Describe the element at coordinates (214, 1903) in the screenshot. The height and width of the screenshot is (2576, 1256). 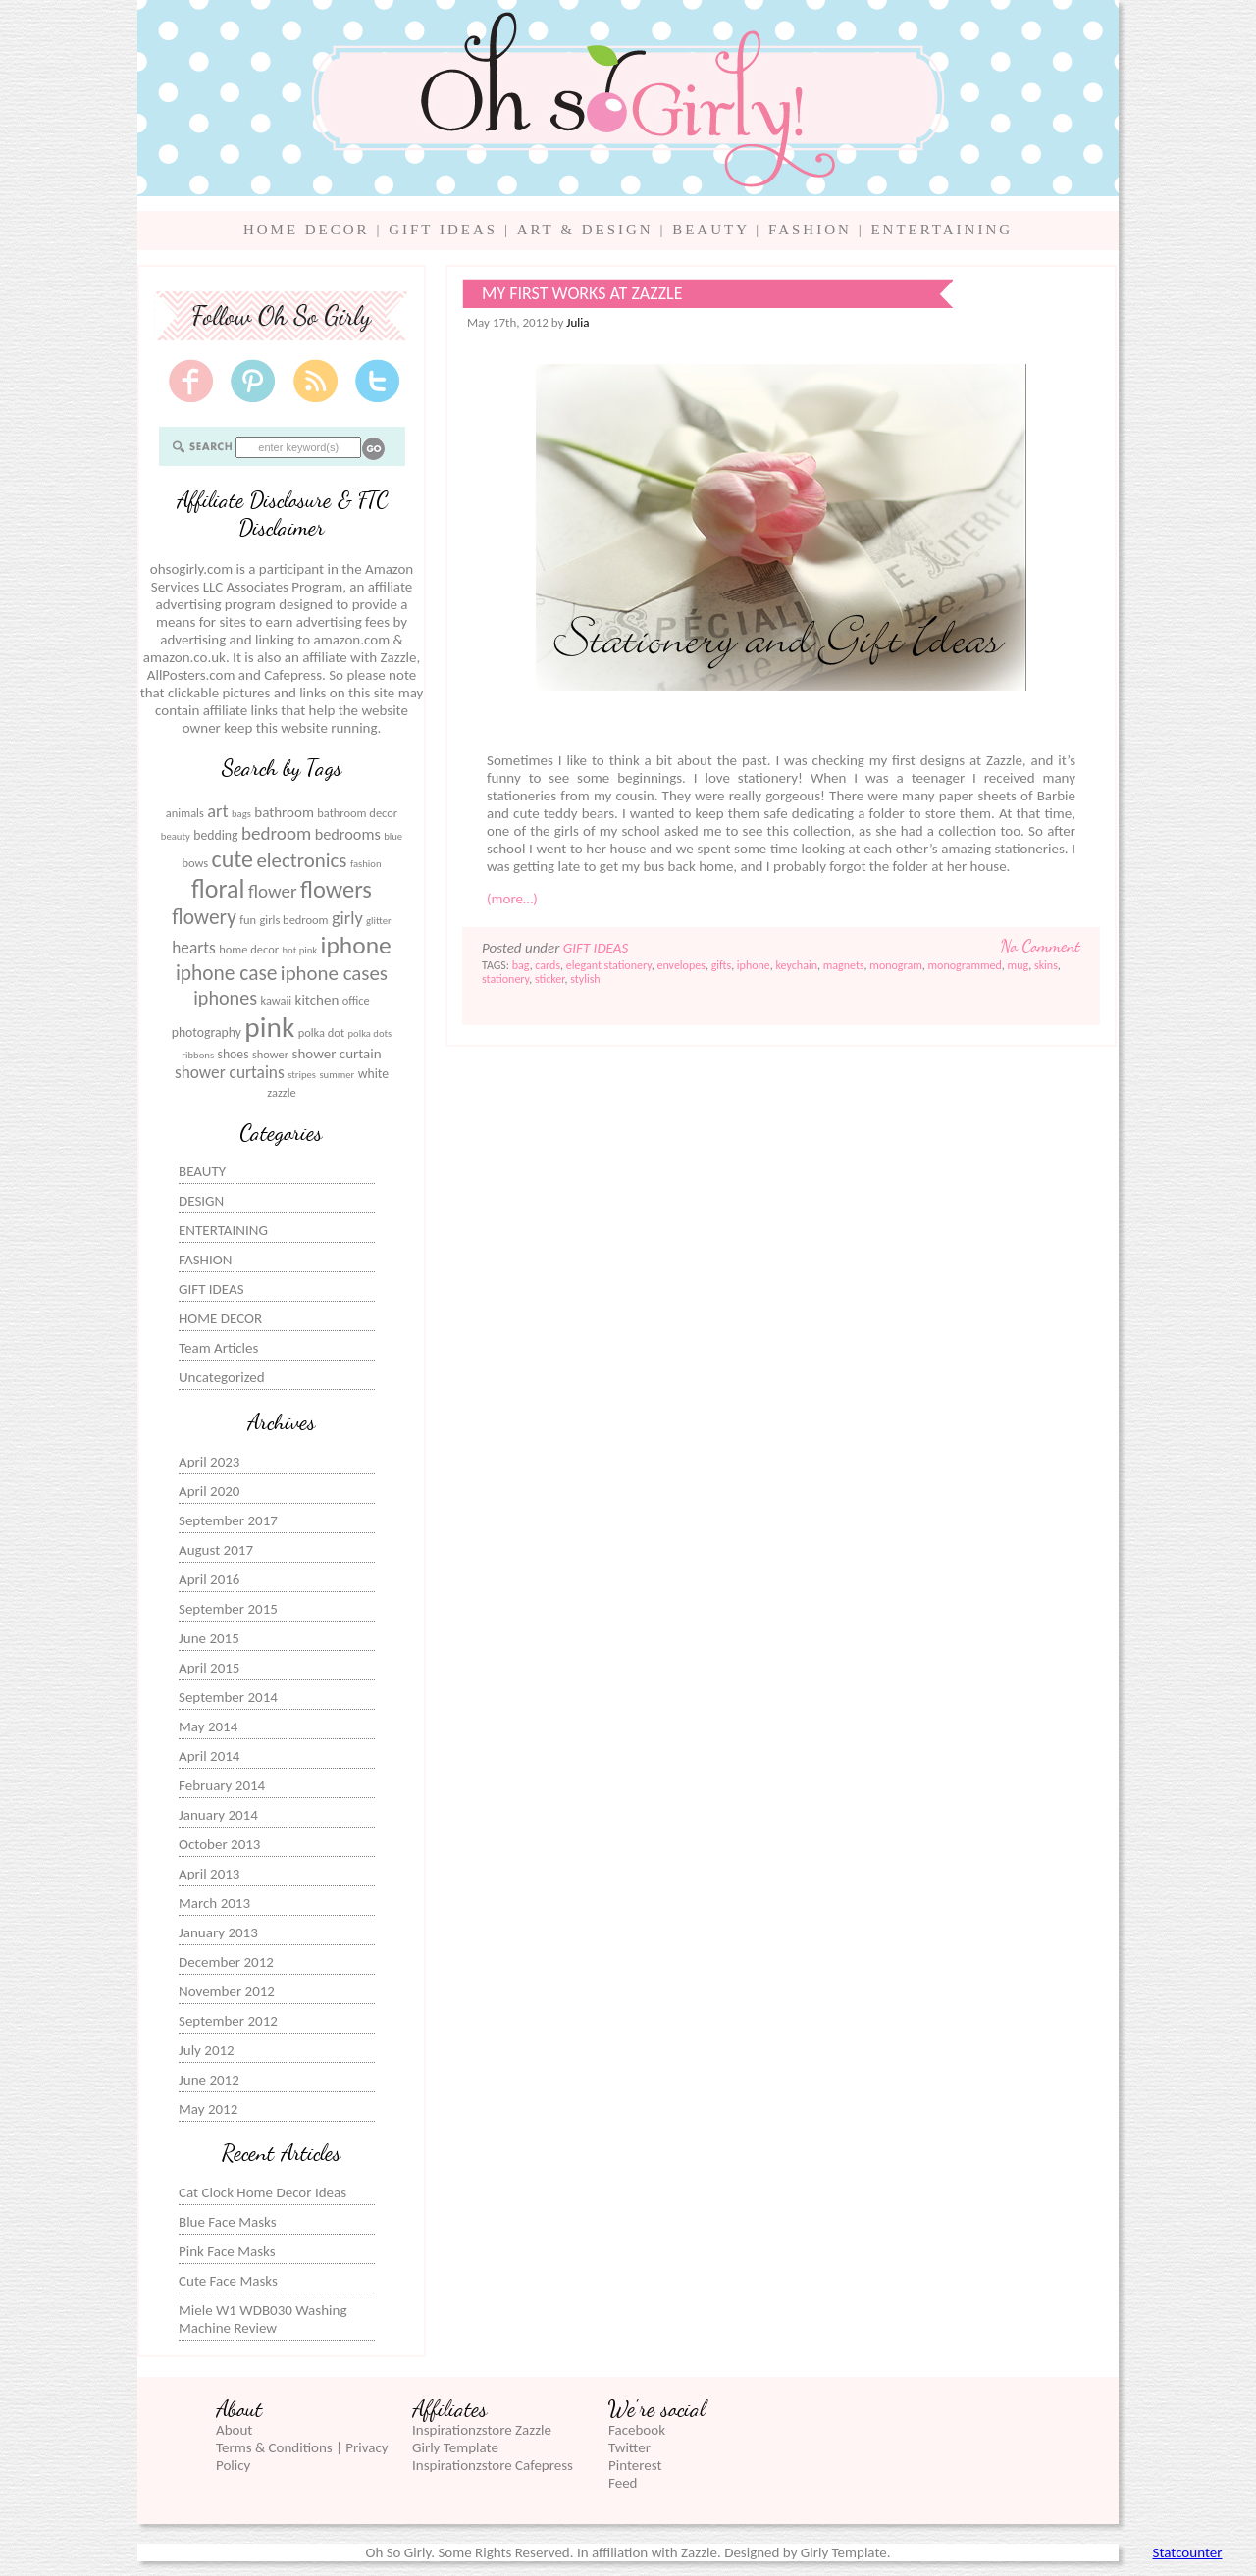
I see `March 2013` at that location.